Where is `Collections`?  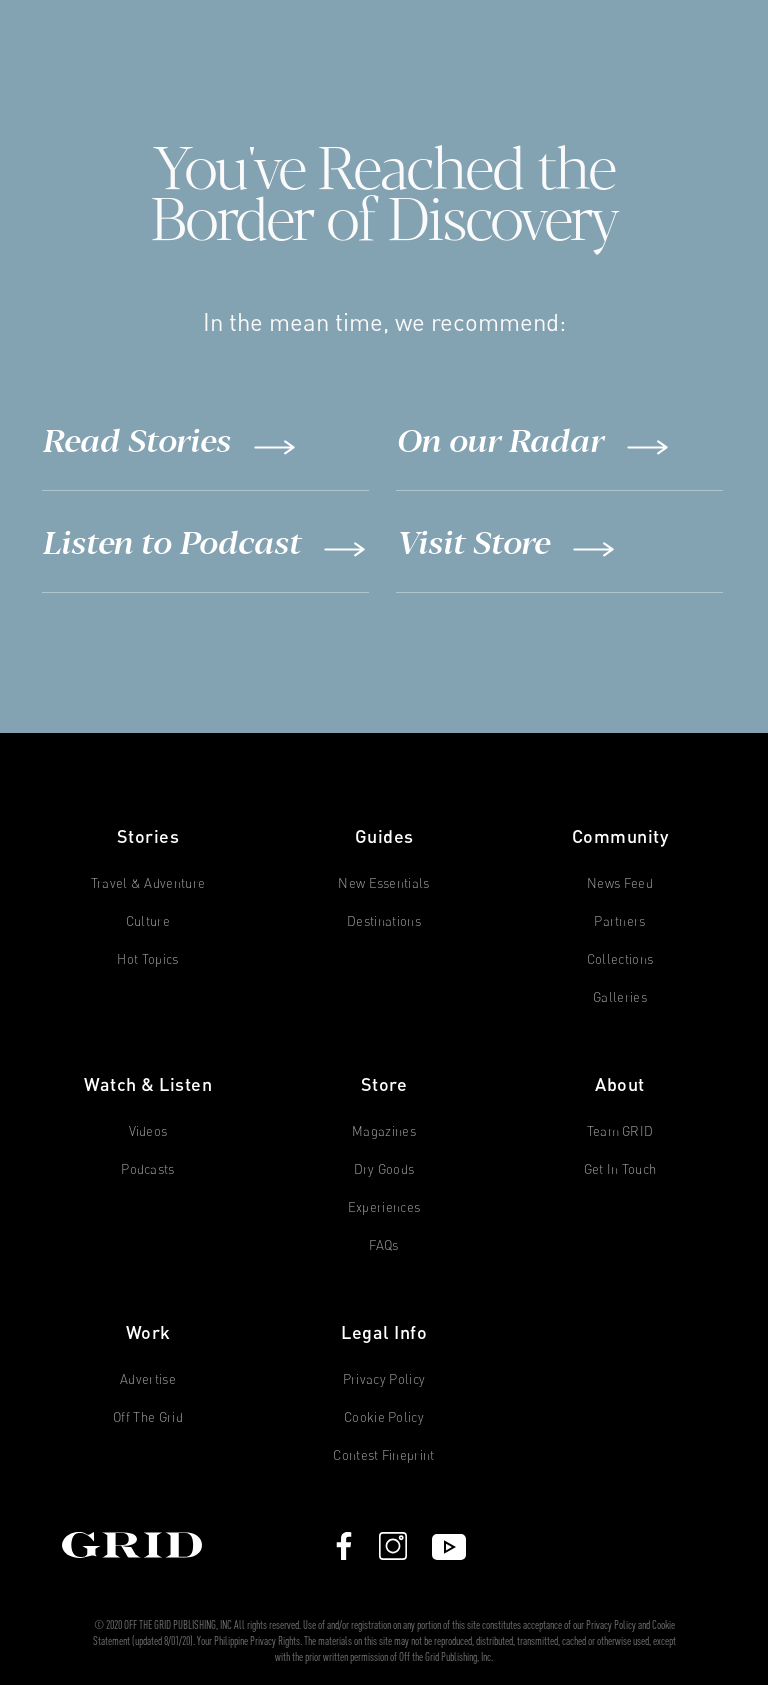 Collections is located at coordinates (620, 959).